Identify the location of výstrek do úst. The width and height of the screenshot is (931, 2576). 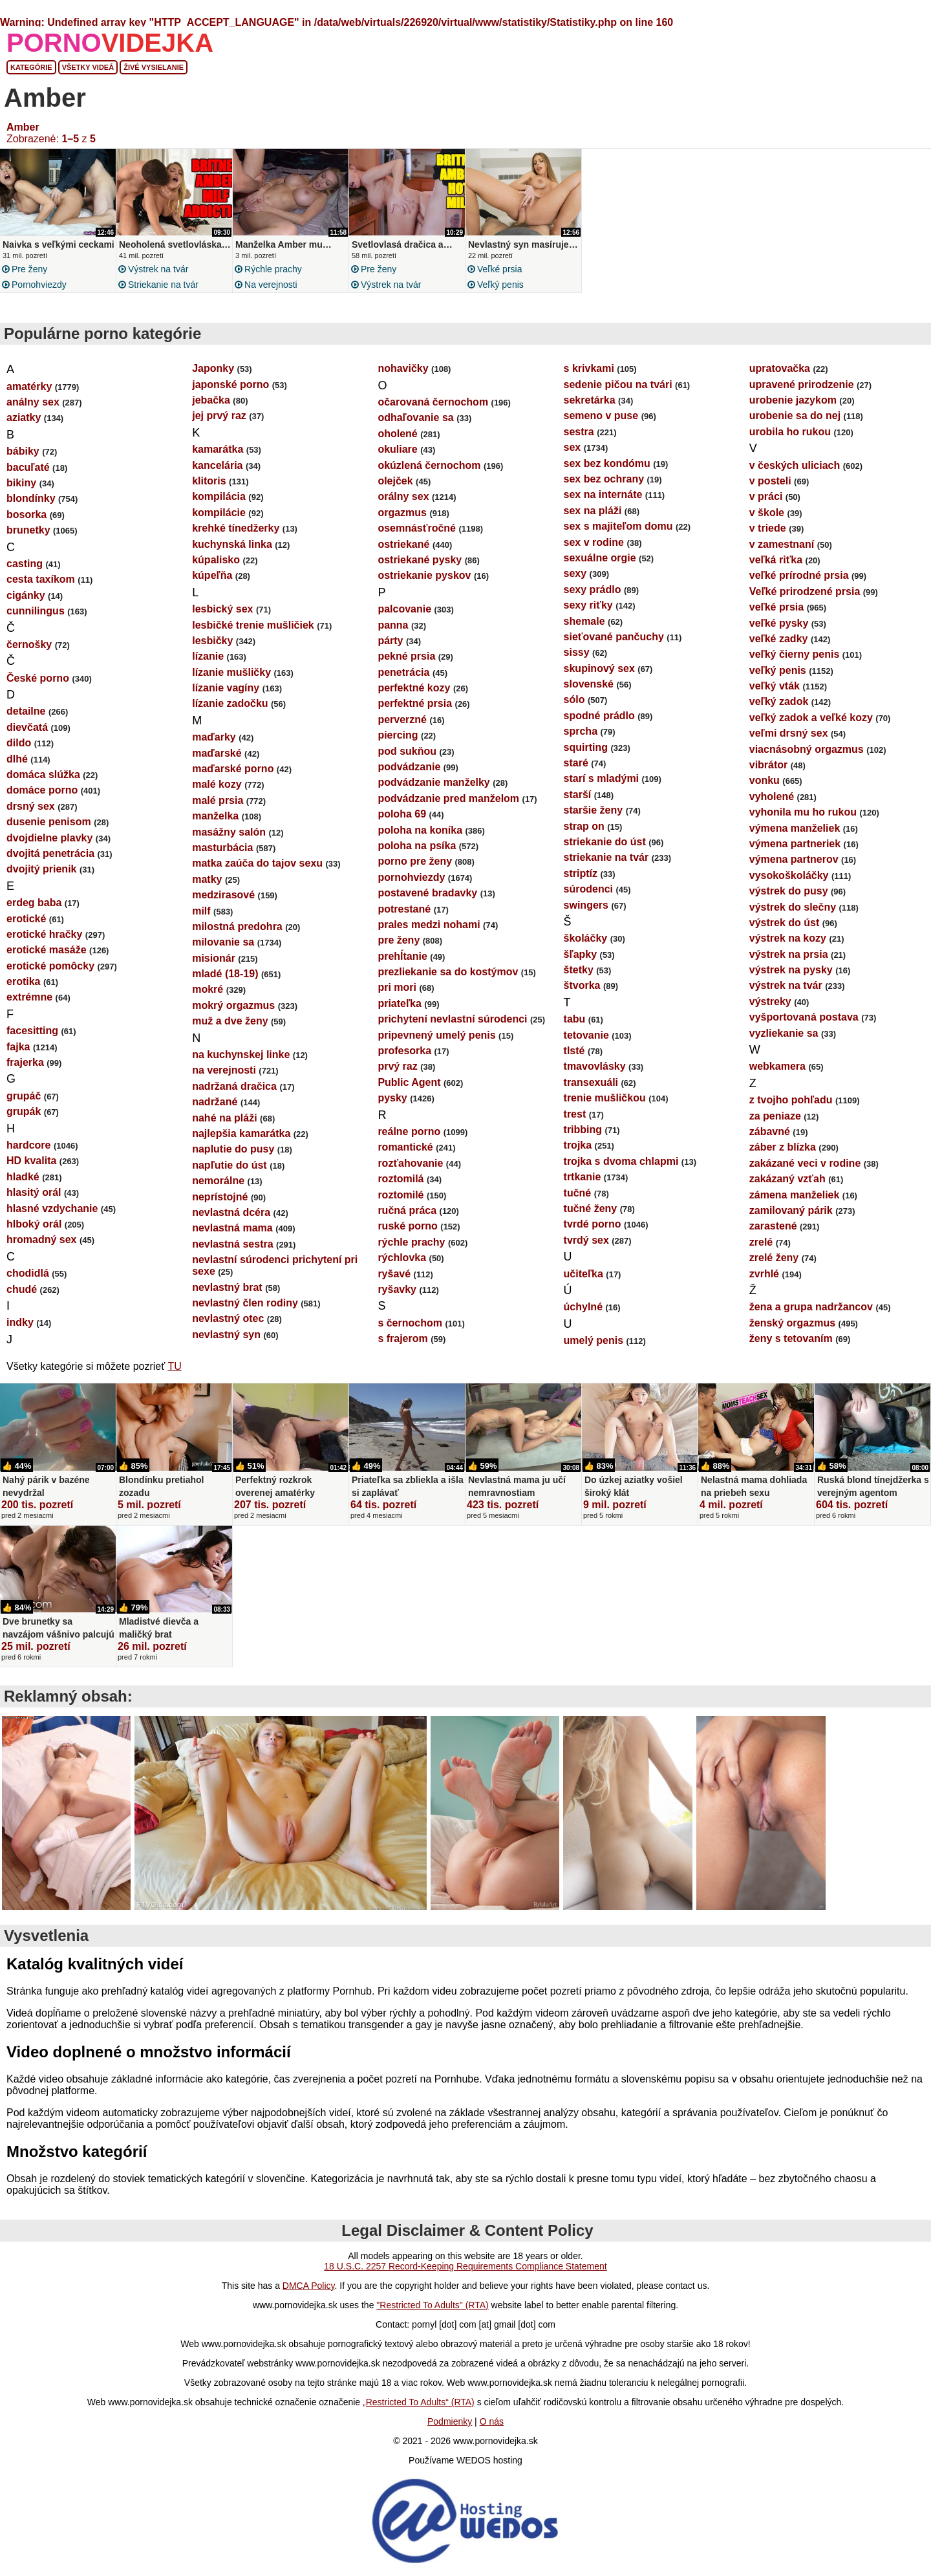
(784, 922).